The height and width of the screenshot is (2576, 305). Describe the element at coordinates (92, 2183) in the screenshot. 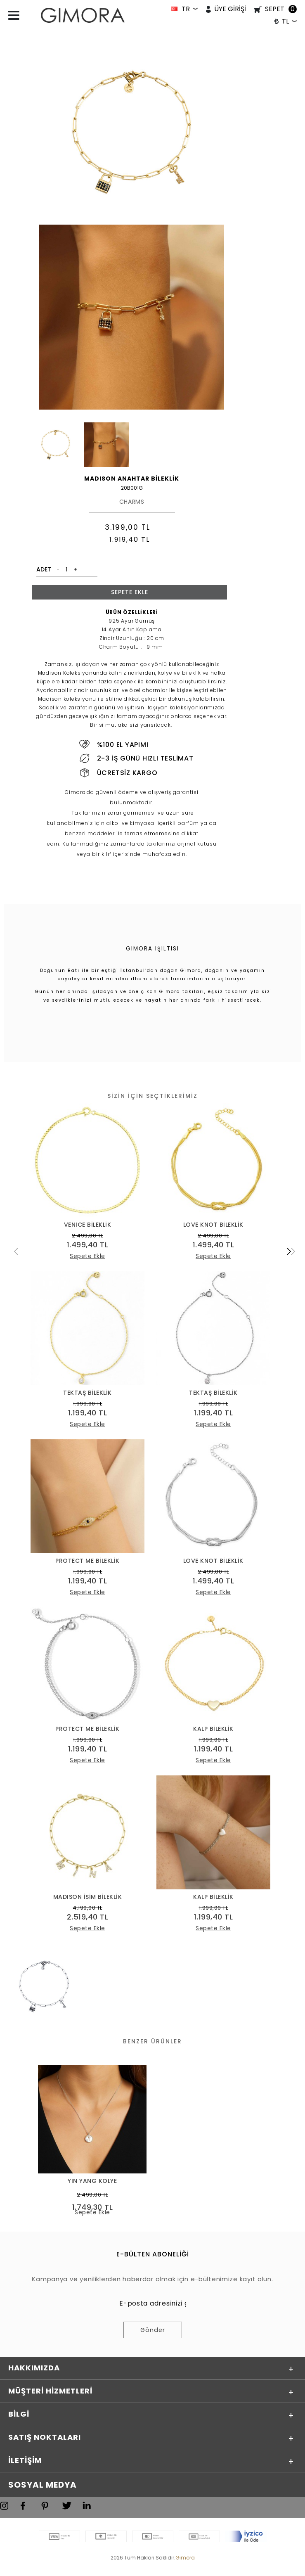

I see `YIN YANG KOLYE` at that location.